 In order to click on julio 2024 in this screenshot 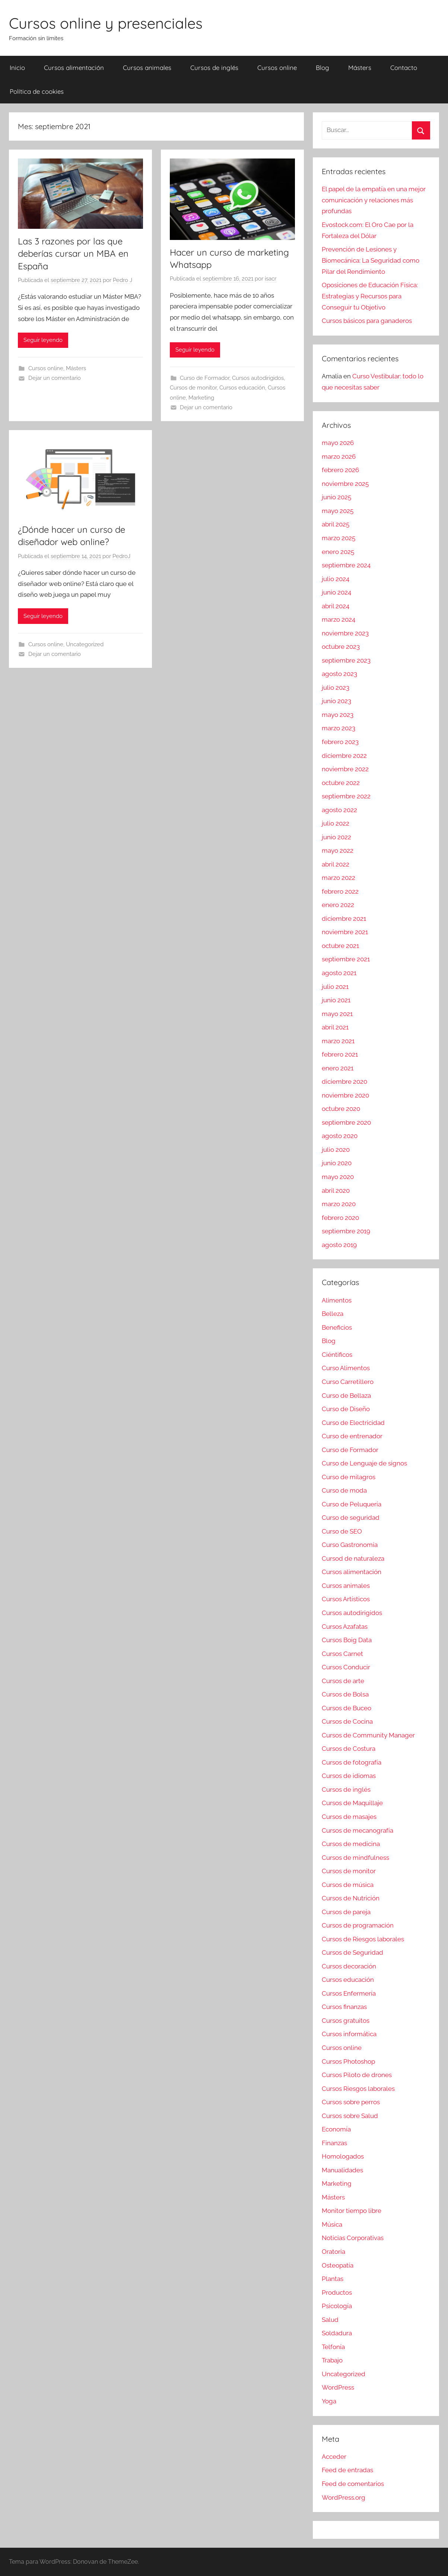, I will do `click(335, 579)`.